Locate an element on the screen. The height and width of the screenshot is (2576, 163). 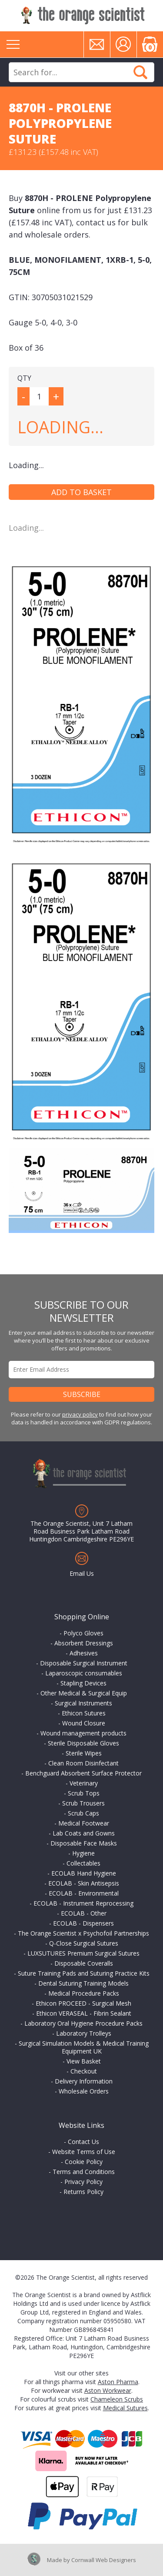
Suture Training Pads and Suturing Practice Kits is located at coordinates (84, 1973).